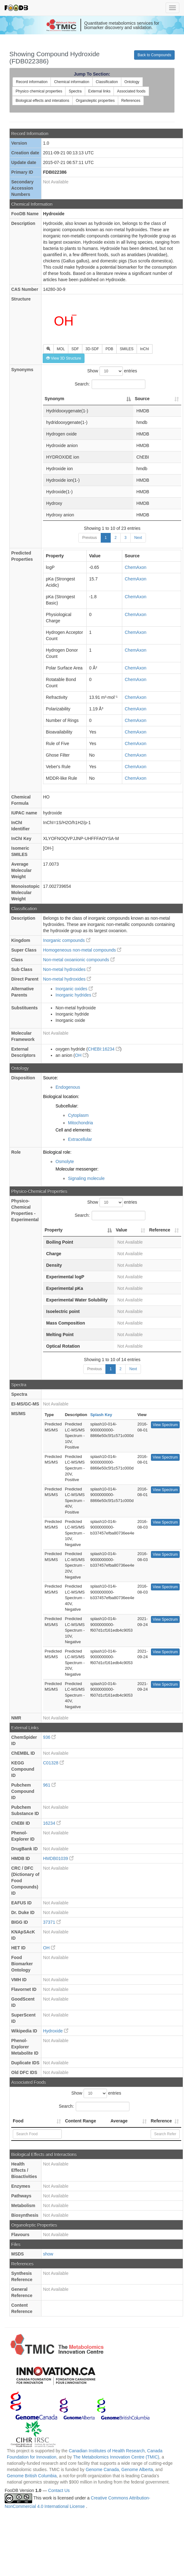 The width and height of the screenshot is (184, 2576). What do you see at coordinates (61, 349) in the screenshot?
I see `MOL` at bounding box center [61, 349].